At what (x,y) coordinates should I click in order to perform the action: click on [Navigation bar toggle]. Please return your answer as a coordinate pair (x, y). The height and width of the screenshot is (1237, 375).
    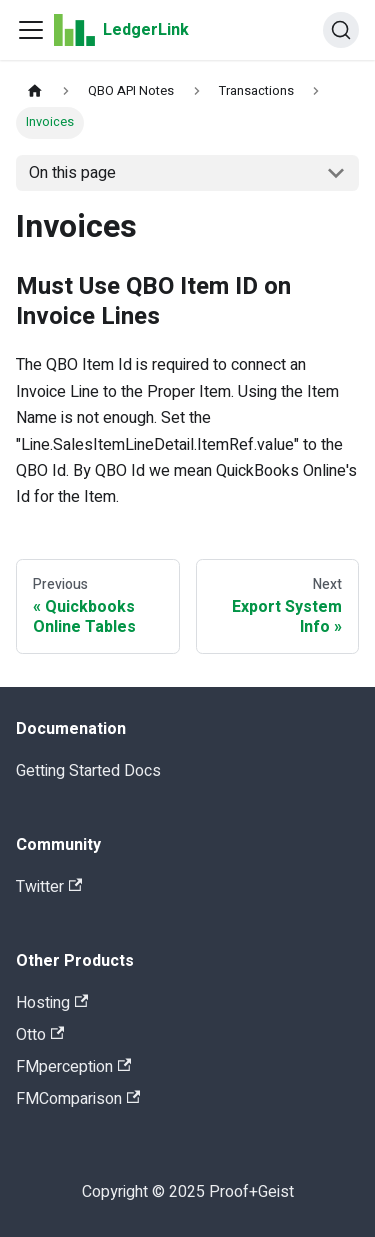
    Looking at the image, I should click on (31, 30).